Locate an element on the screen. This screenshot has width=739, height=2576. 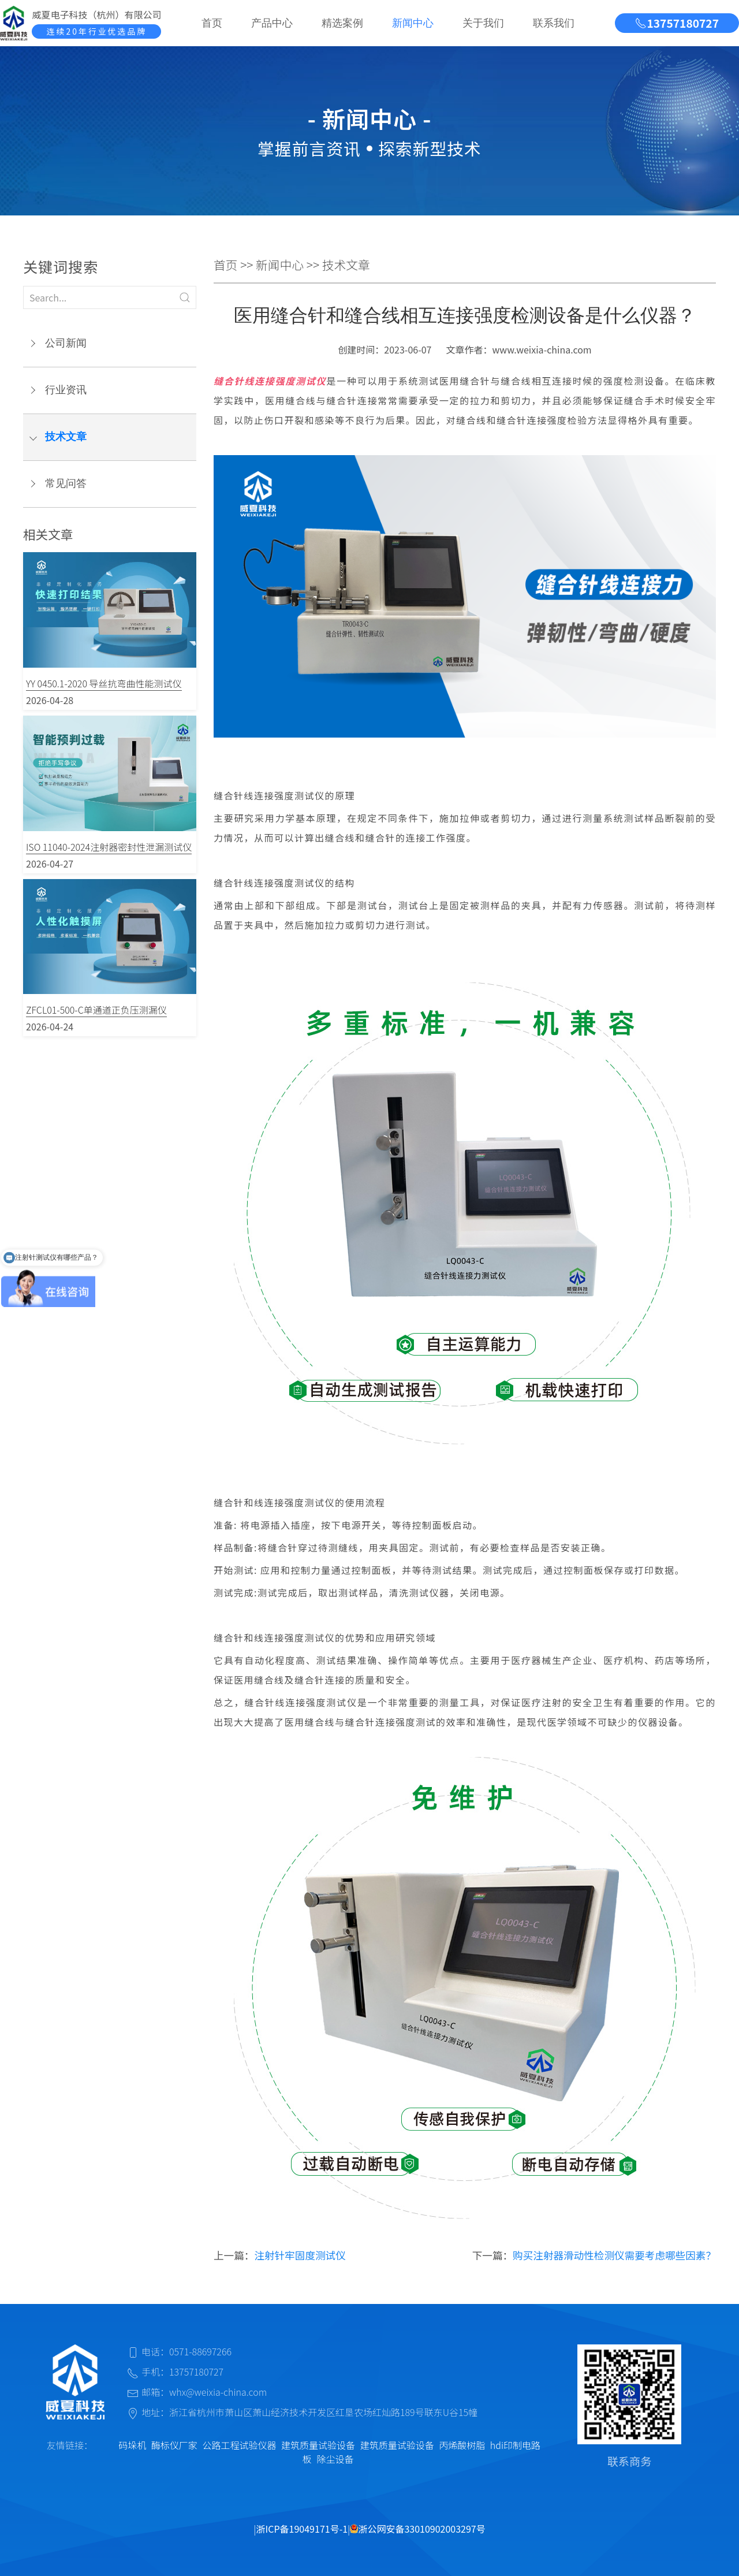
新闻中心 is located at coordinates (413, 23).